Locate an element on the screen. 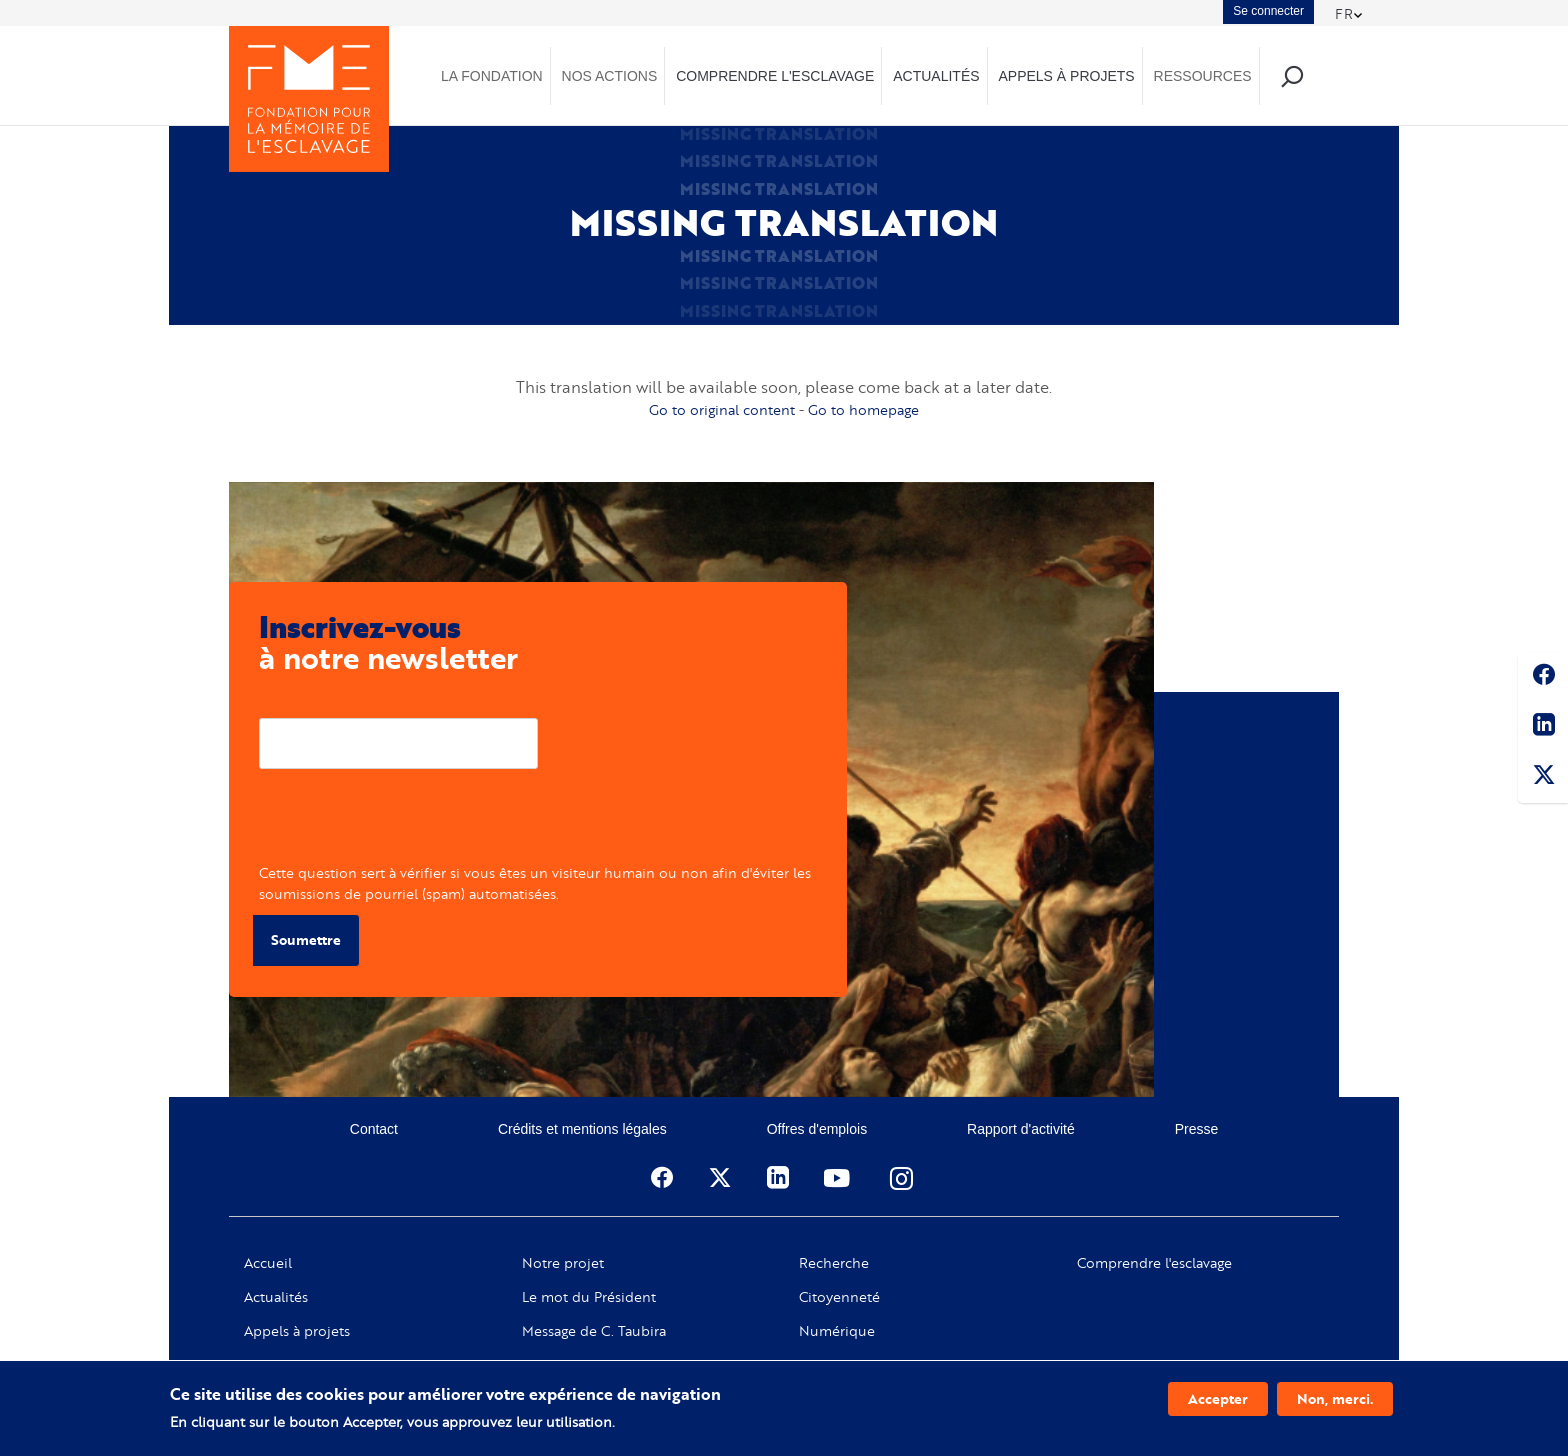 The width and height of the screenshot is (1568, 1456). Recherche [menuitem] is located at coordinates (1291, 75).